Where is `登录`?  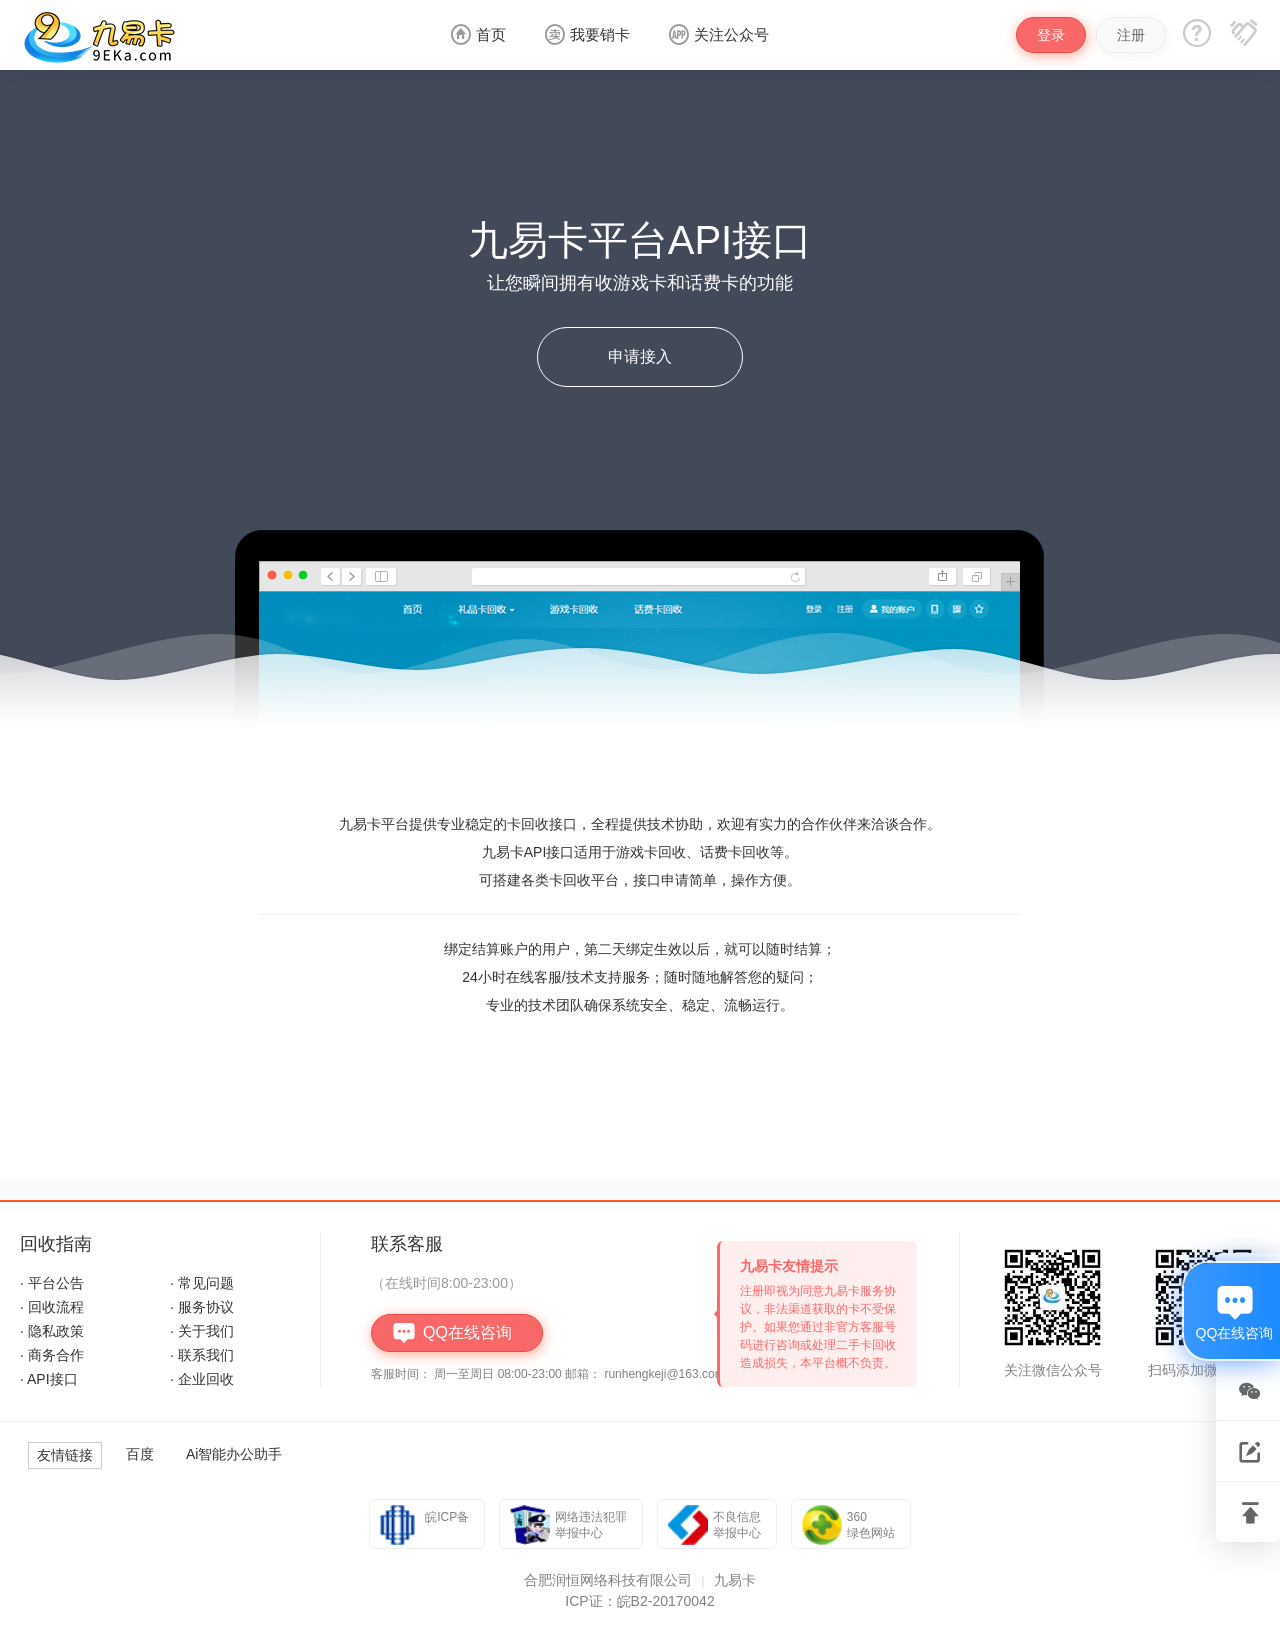 登录 is located at coordinates (1051, 35).